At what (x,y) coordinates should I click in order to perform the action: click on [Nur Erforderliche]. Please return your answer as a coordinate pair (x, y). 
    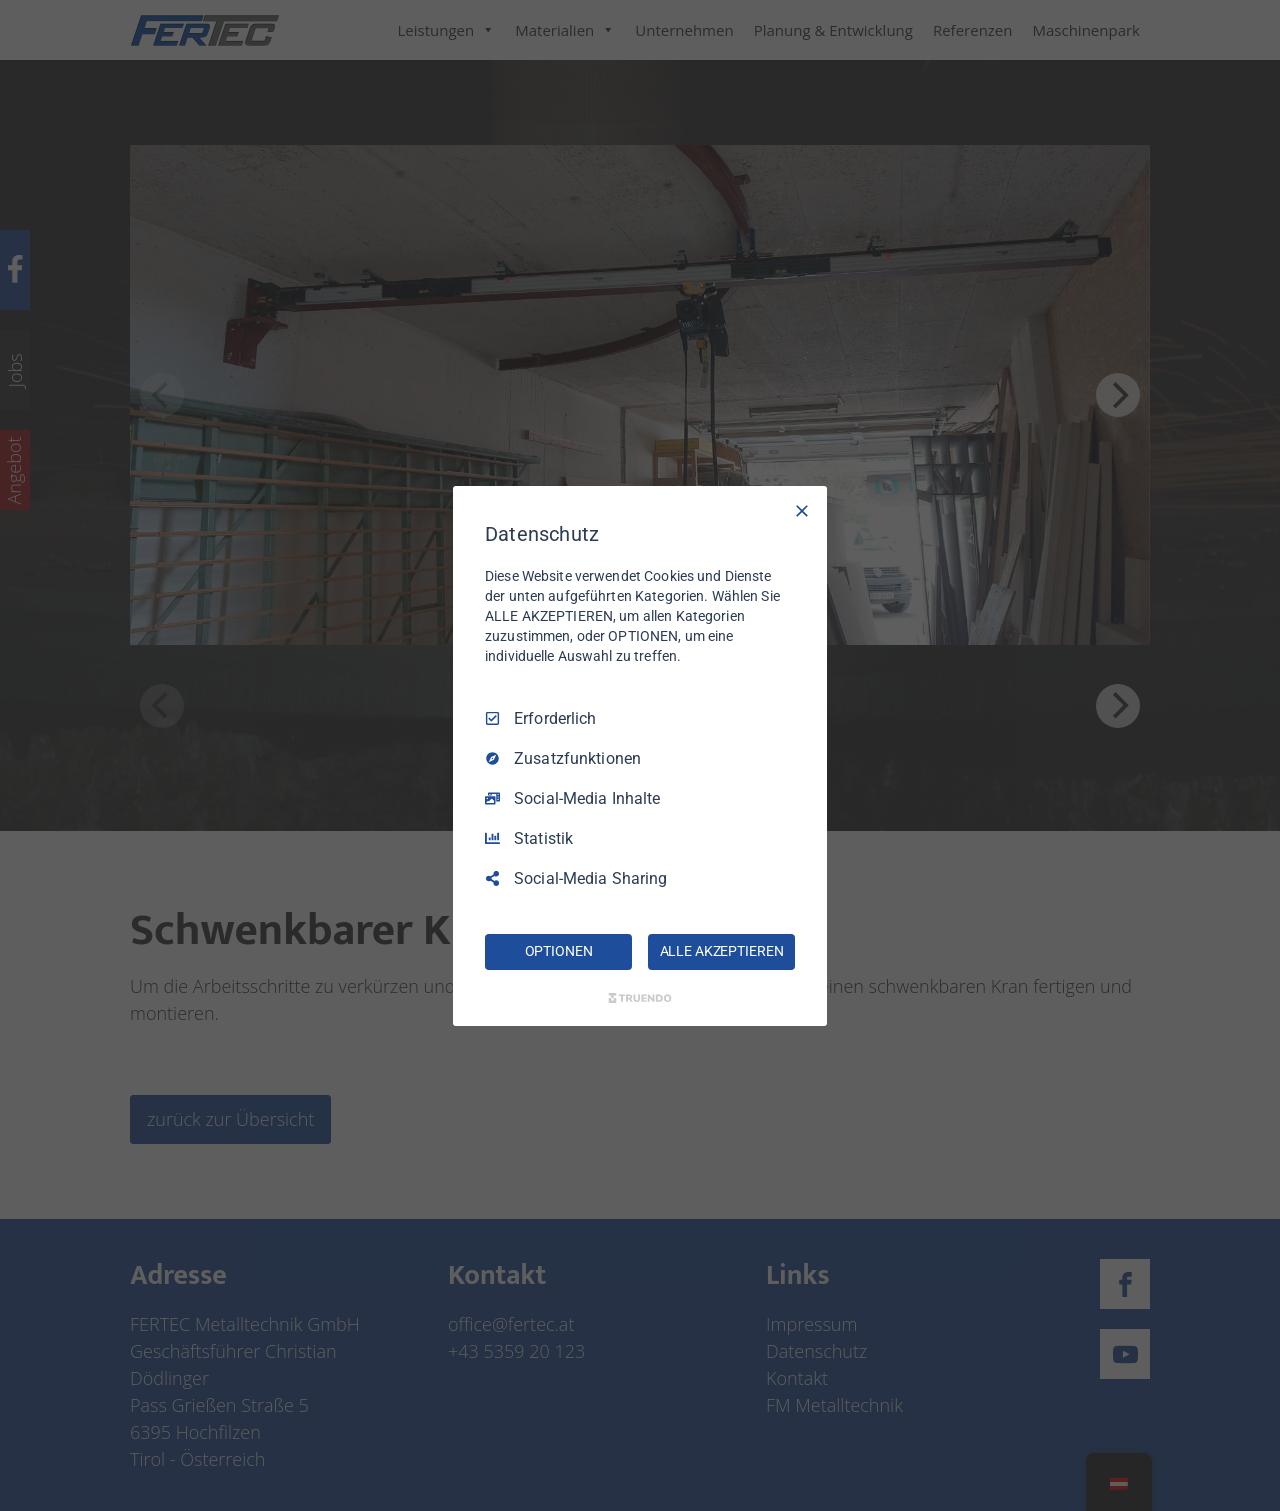
    Looking at the image, I should click on (802, 510).